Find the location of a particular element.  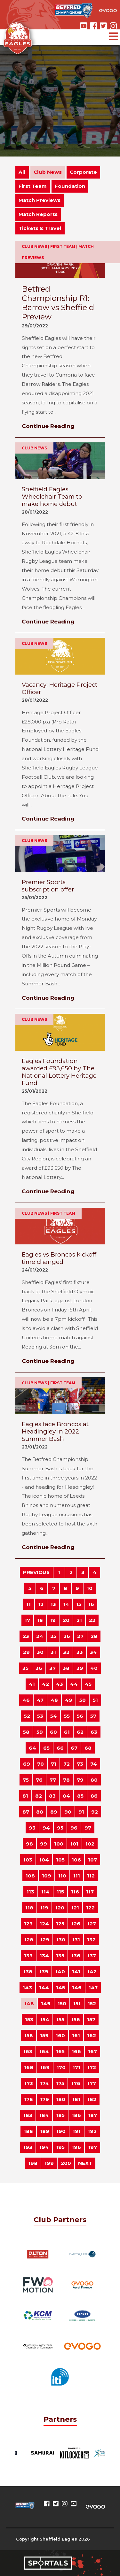

Sheffield Eagles Wheelchair Team to make home debut is located at coordinates (52, 496).